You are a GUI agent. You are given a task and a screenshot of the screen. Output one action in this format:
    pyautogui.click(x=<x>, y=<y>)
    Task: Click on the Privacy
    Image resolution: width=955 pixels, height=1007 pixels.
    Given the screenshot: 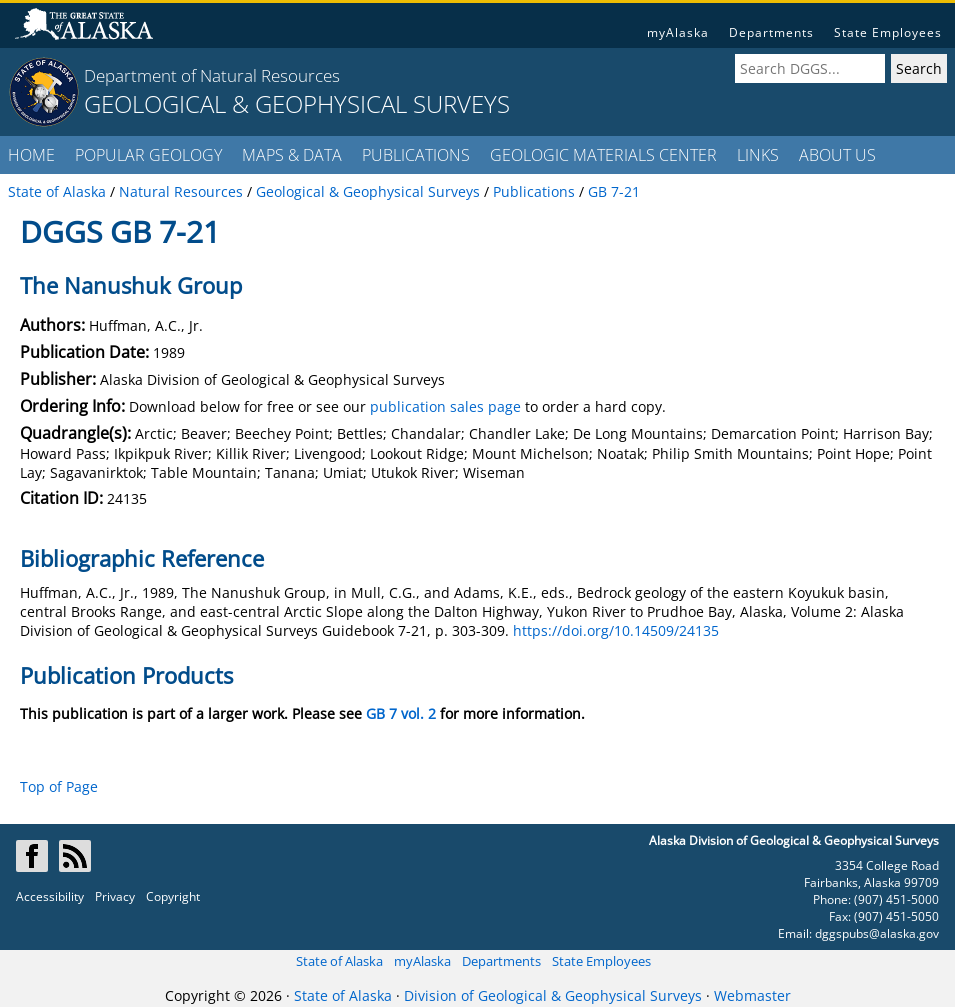 What is the action you would take?
    pyautogui.click(x=115, y=896)
    